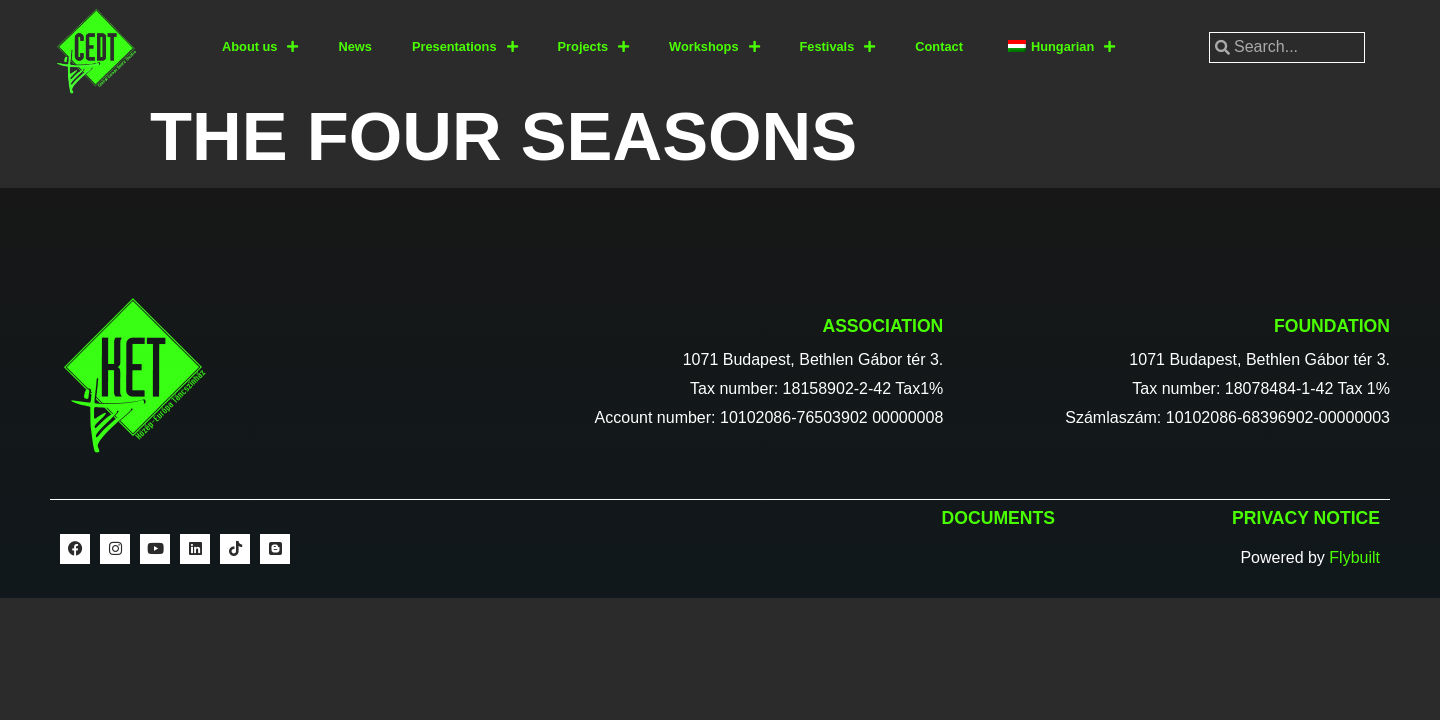 The image size is (1440, 720). What do you see at coordinates (260, 47) in the screenshot?
I see `About us` at bounding box center [260, 47].